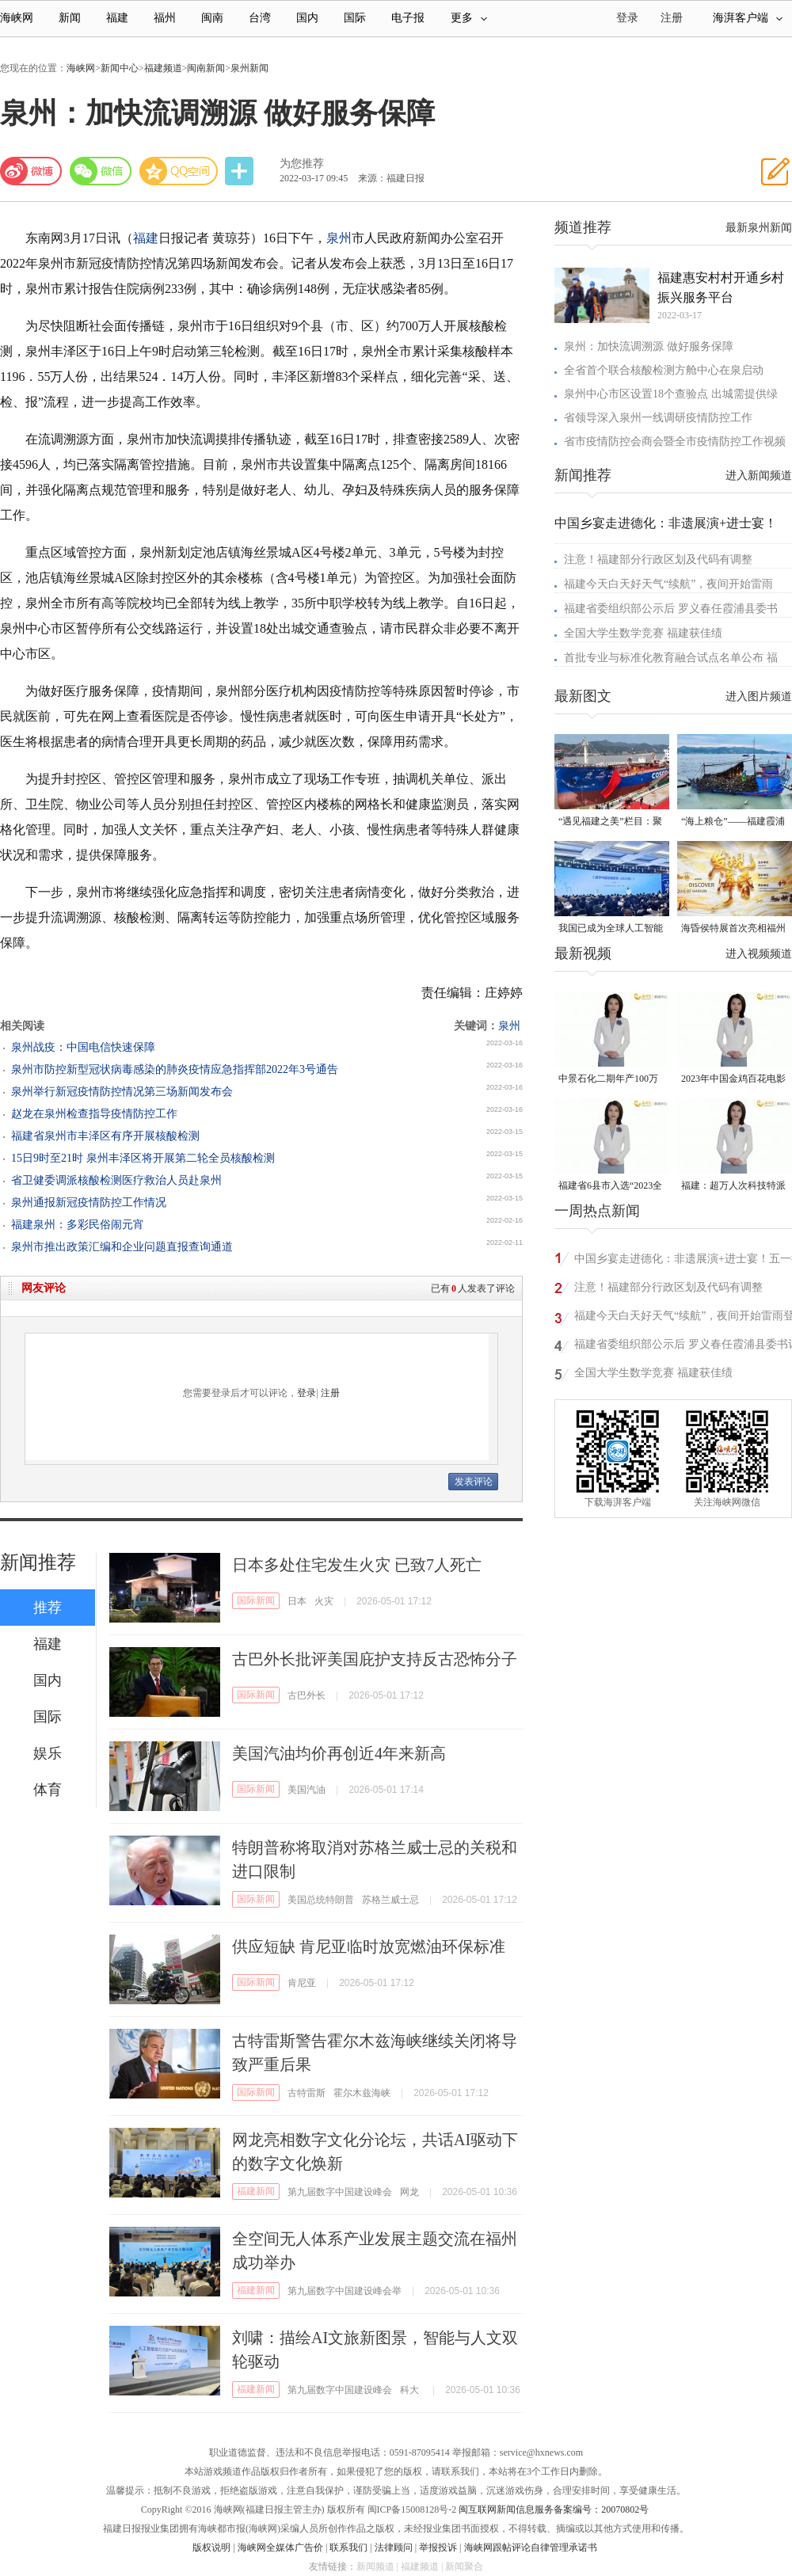 This screenshot has width=792, height=2576. I want to click on 泉州新闻, so click(249, 68).